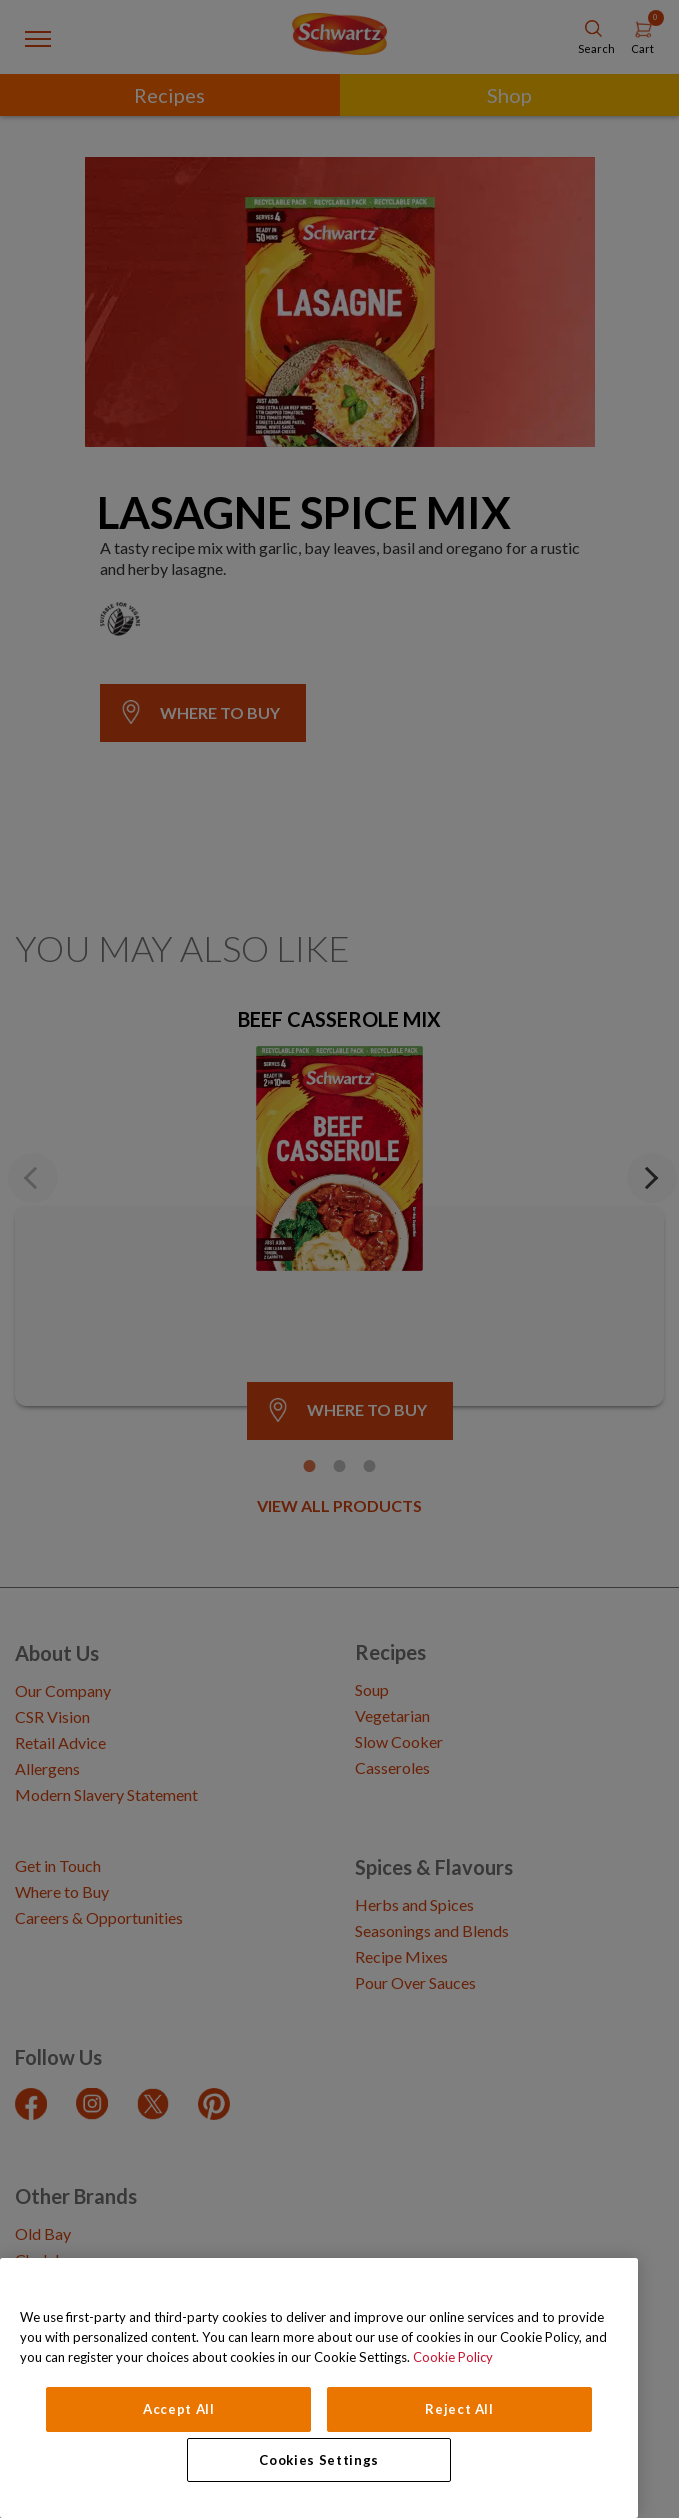  Describe the element at coordinates (179, 2409) in the screenshot. I see `Accept All` at that location.